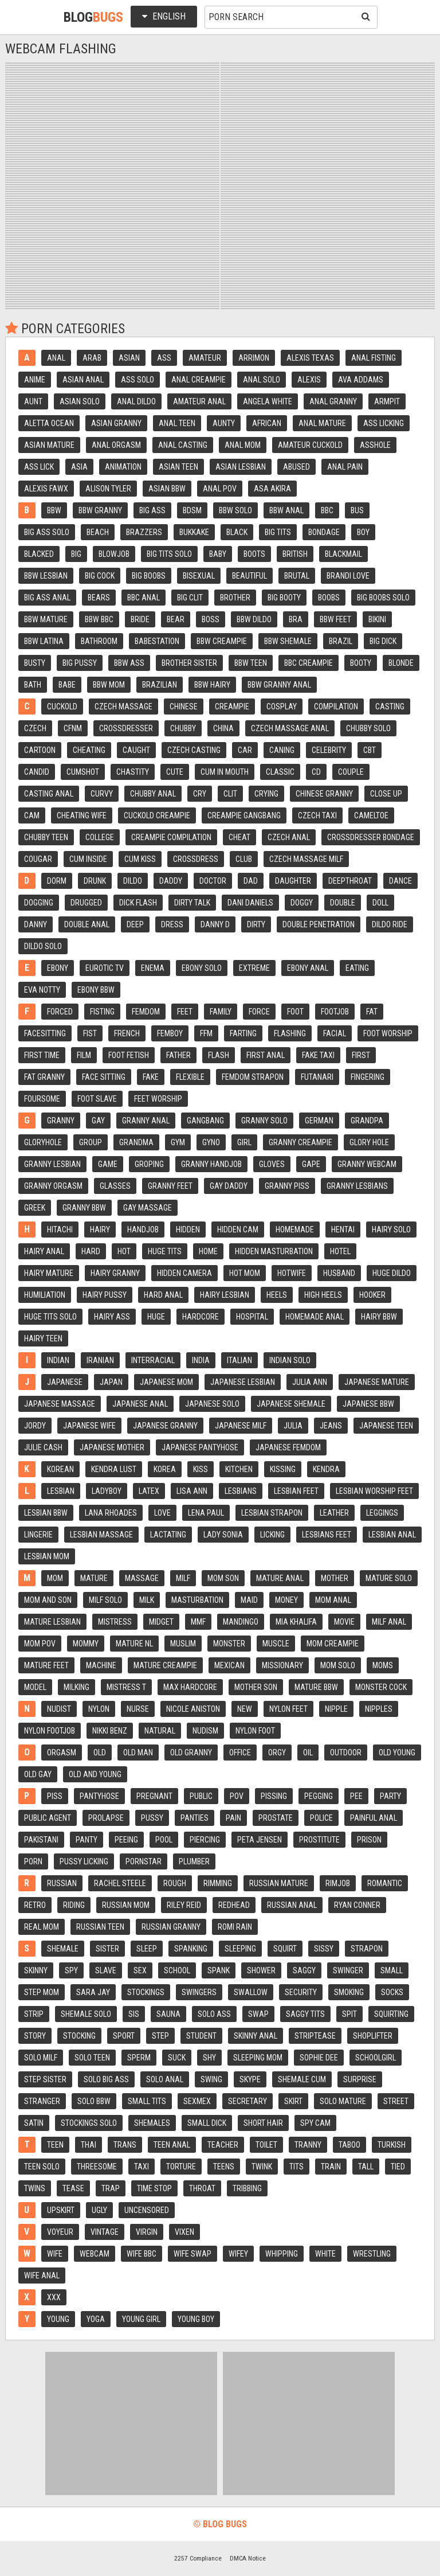 This screenshot has width=440, height=2576. Describe the element at coordinates (34, 2188) in the screenshot. I see `Twins` at that location.